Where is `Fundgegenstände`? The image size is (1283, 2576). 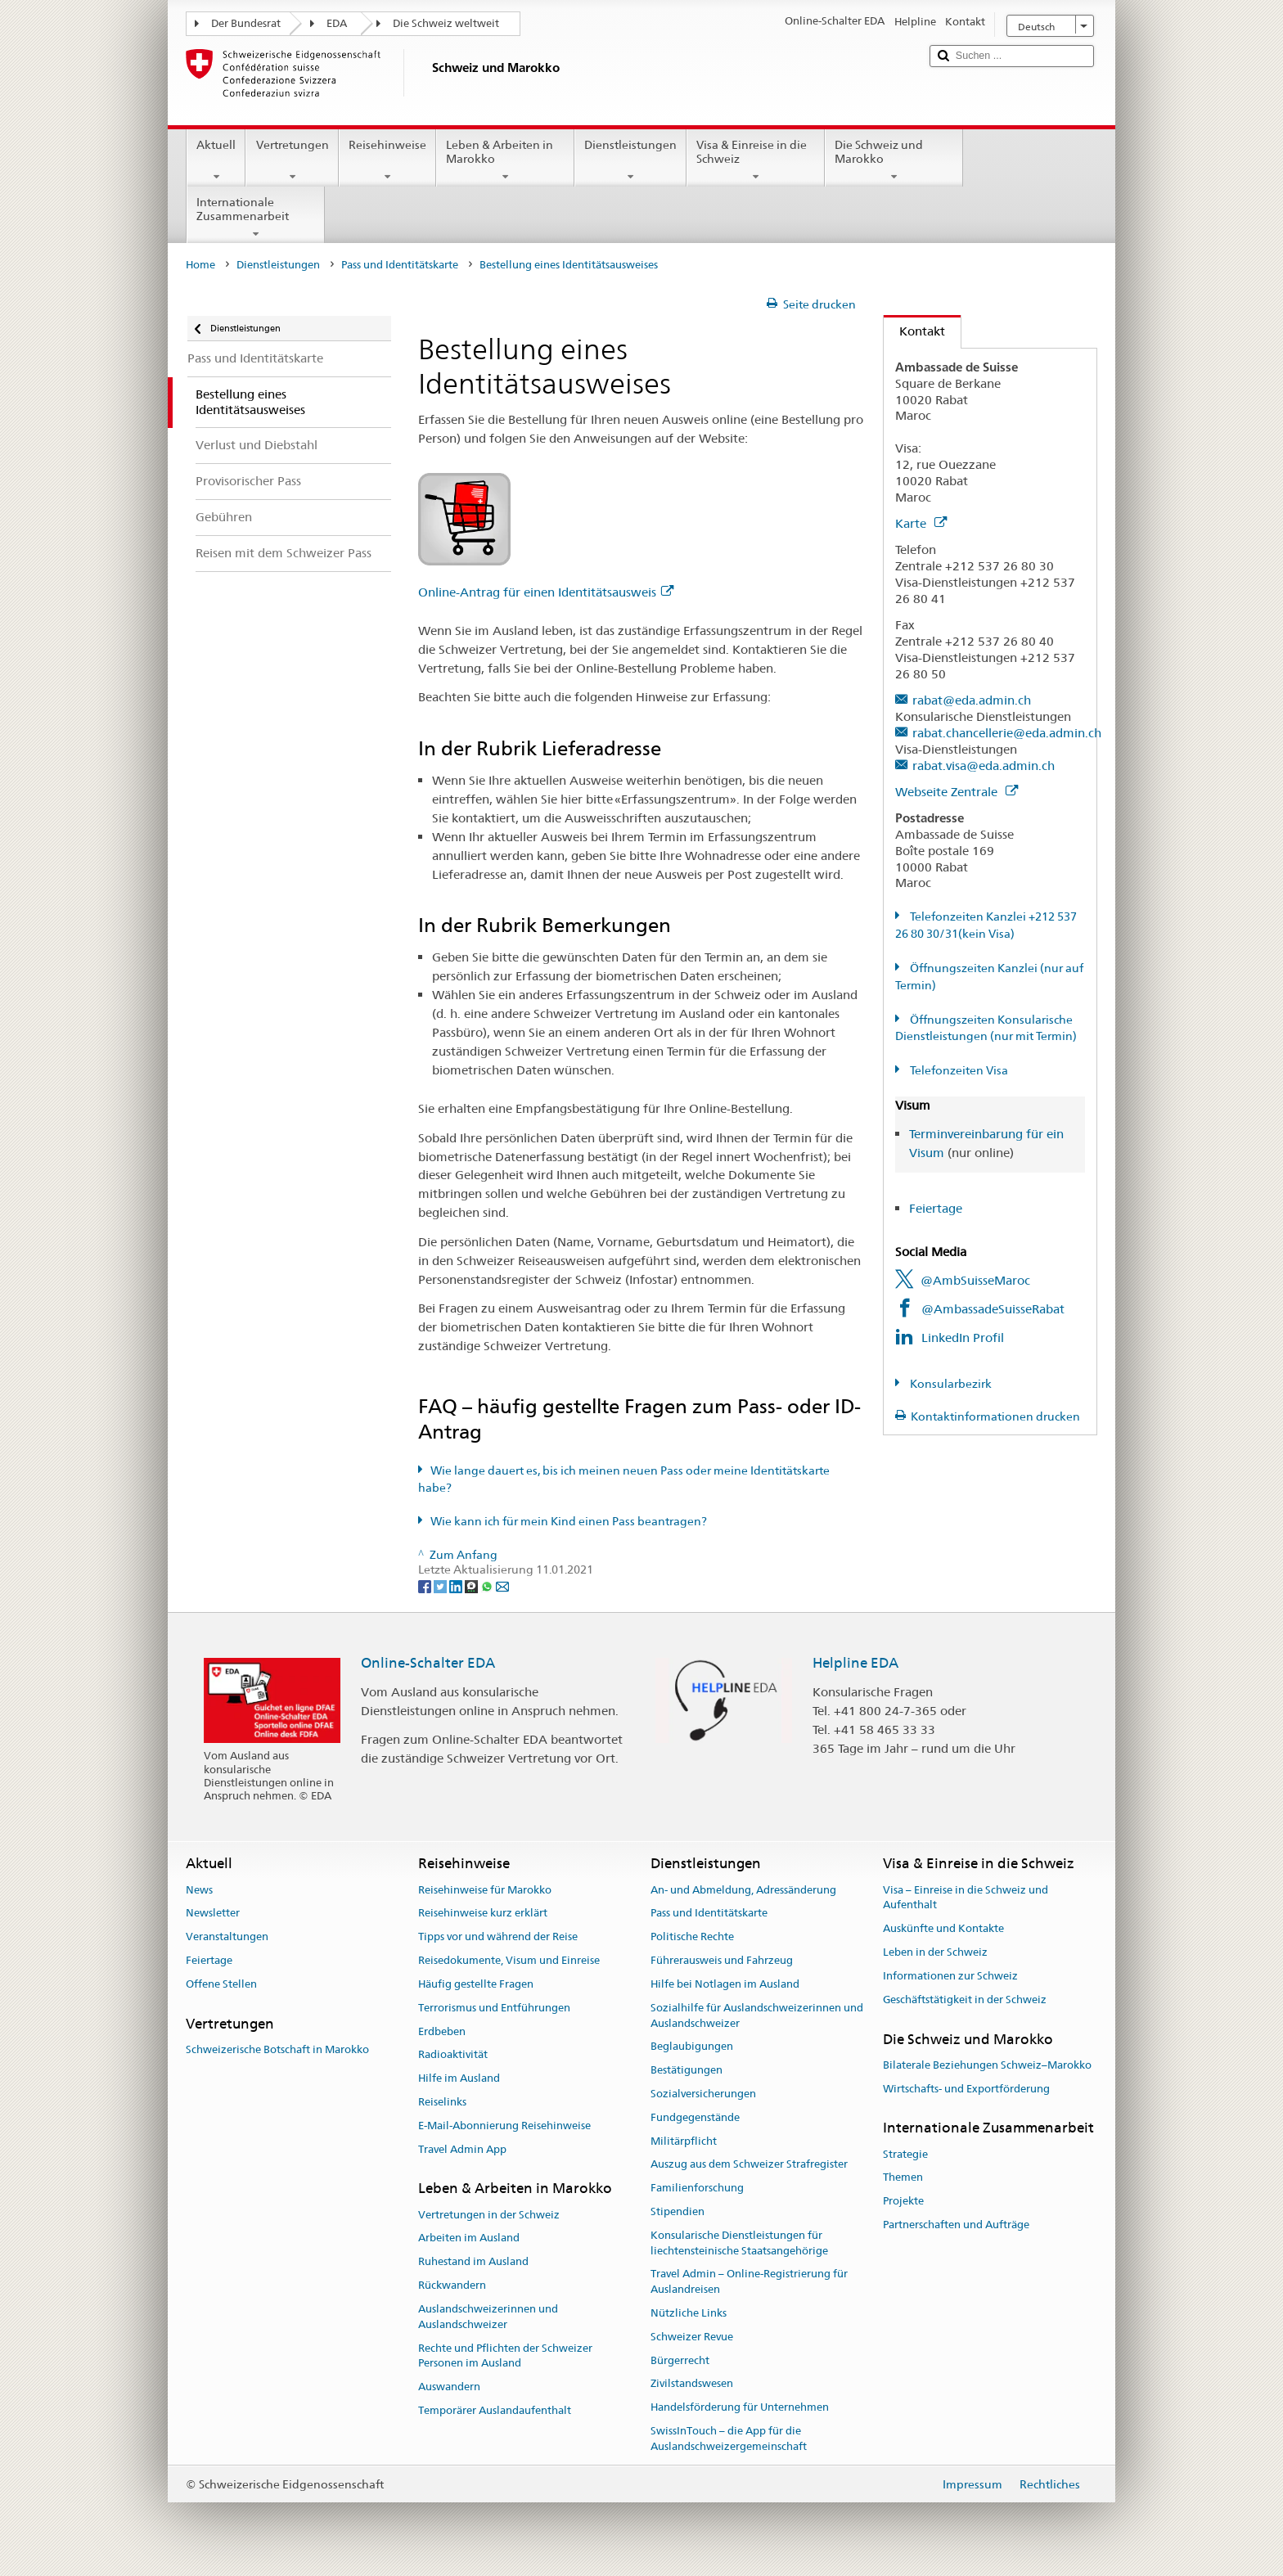 Fundgegenstände is located at coordinates (695, 2117).